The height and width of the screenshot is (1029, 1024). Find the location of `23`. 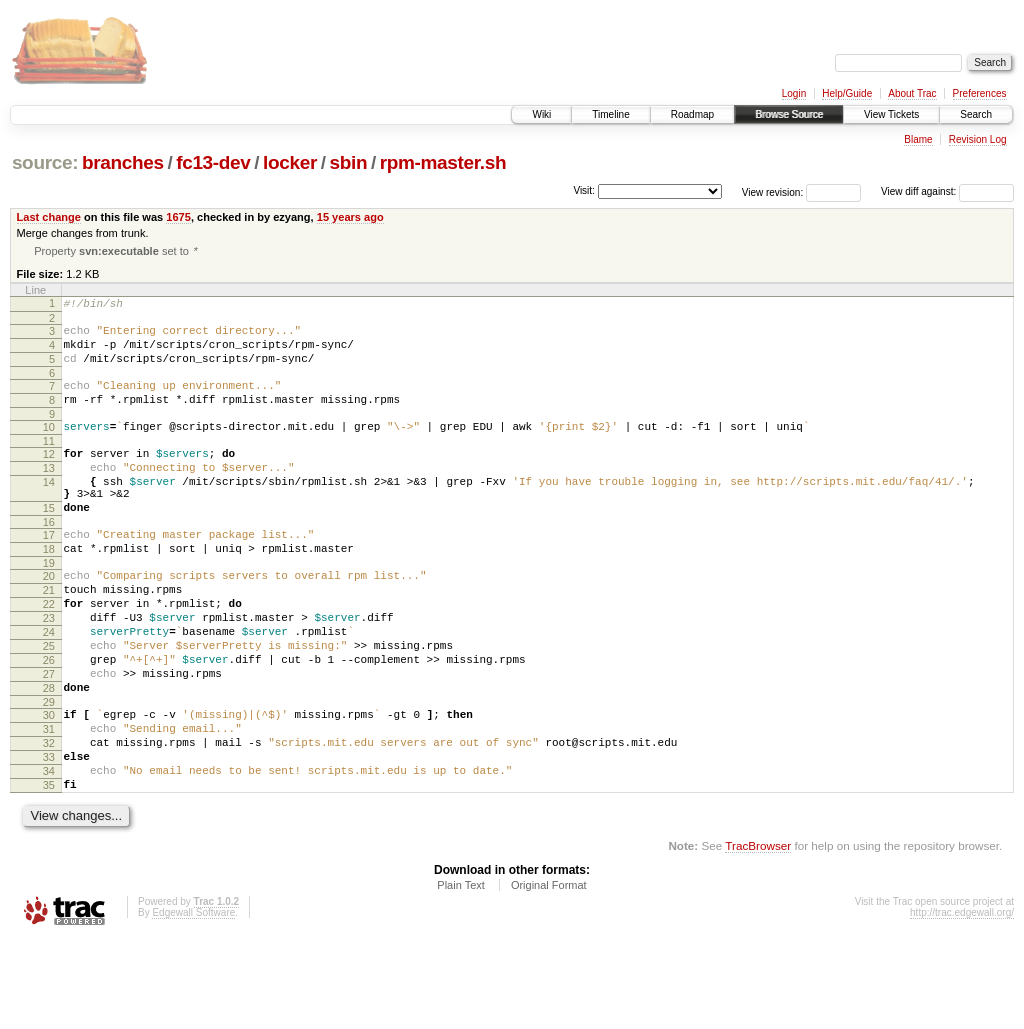

23 is located at coordinates (49, 671).